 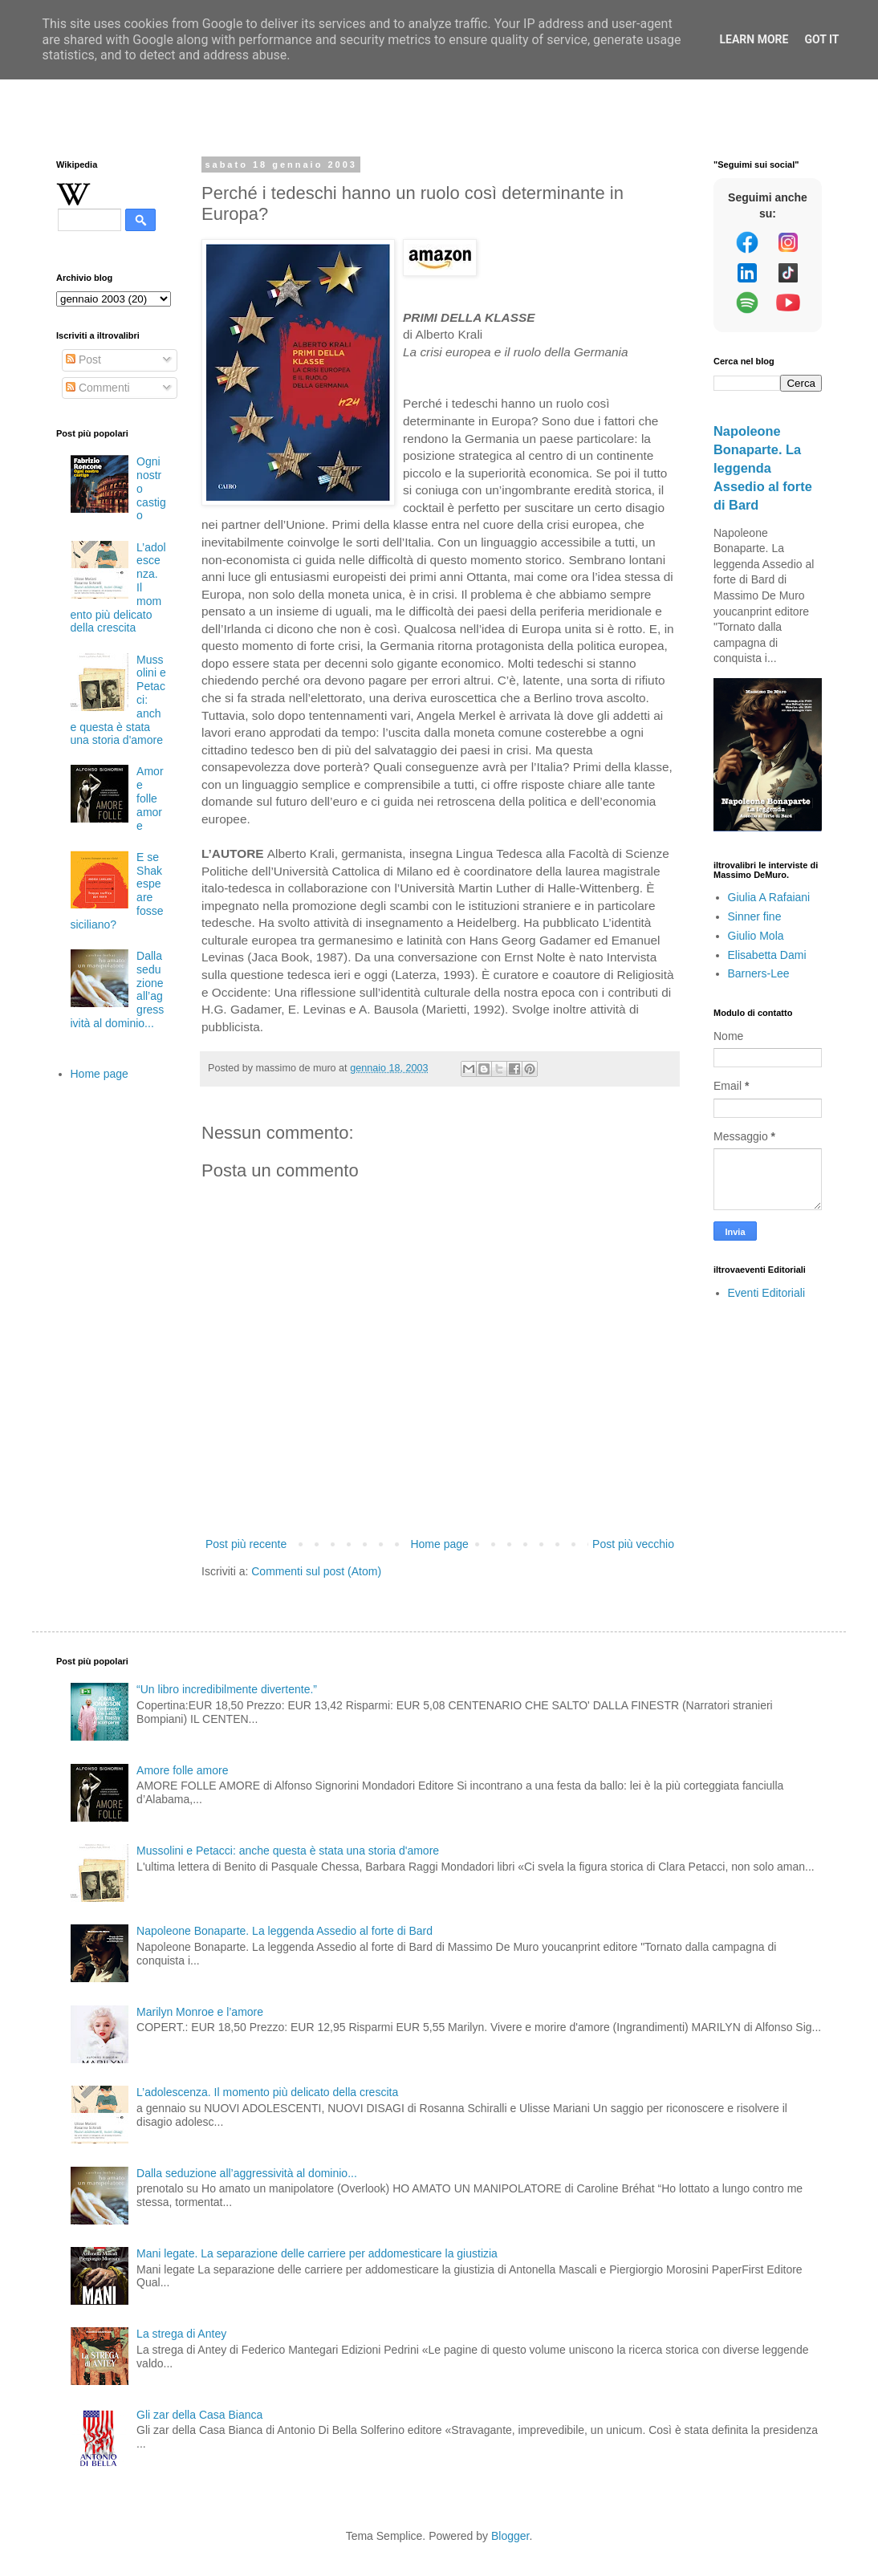 I want to click on “Un libro incredibilmente divertente.”, so click(x=226, y=1689).